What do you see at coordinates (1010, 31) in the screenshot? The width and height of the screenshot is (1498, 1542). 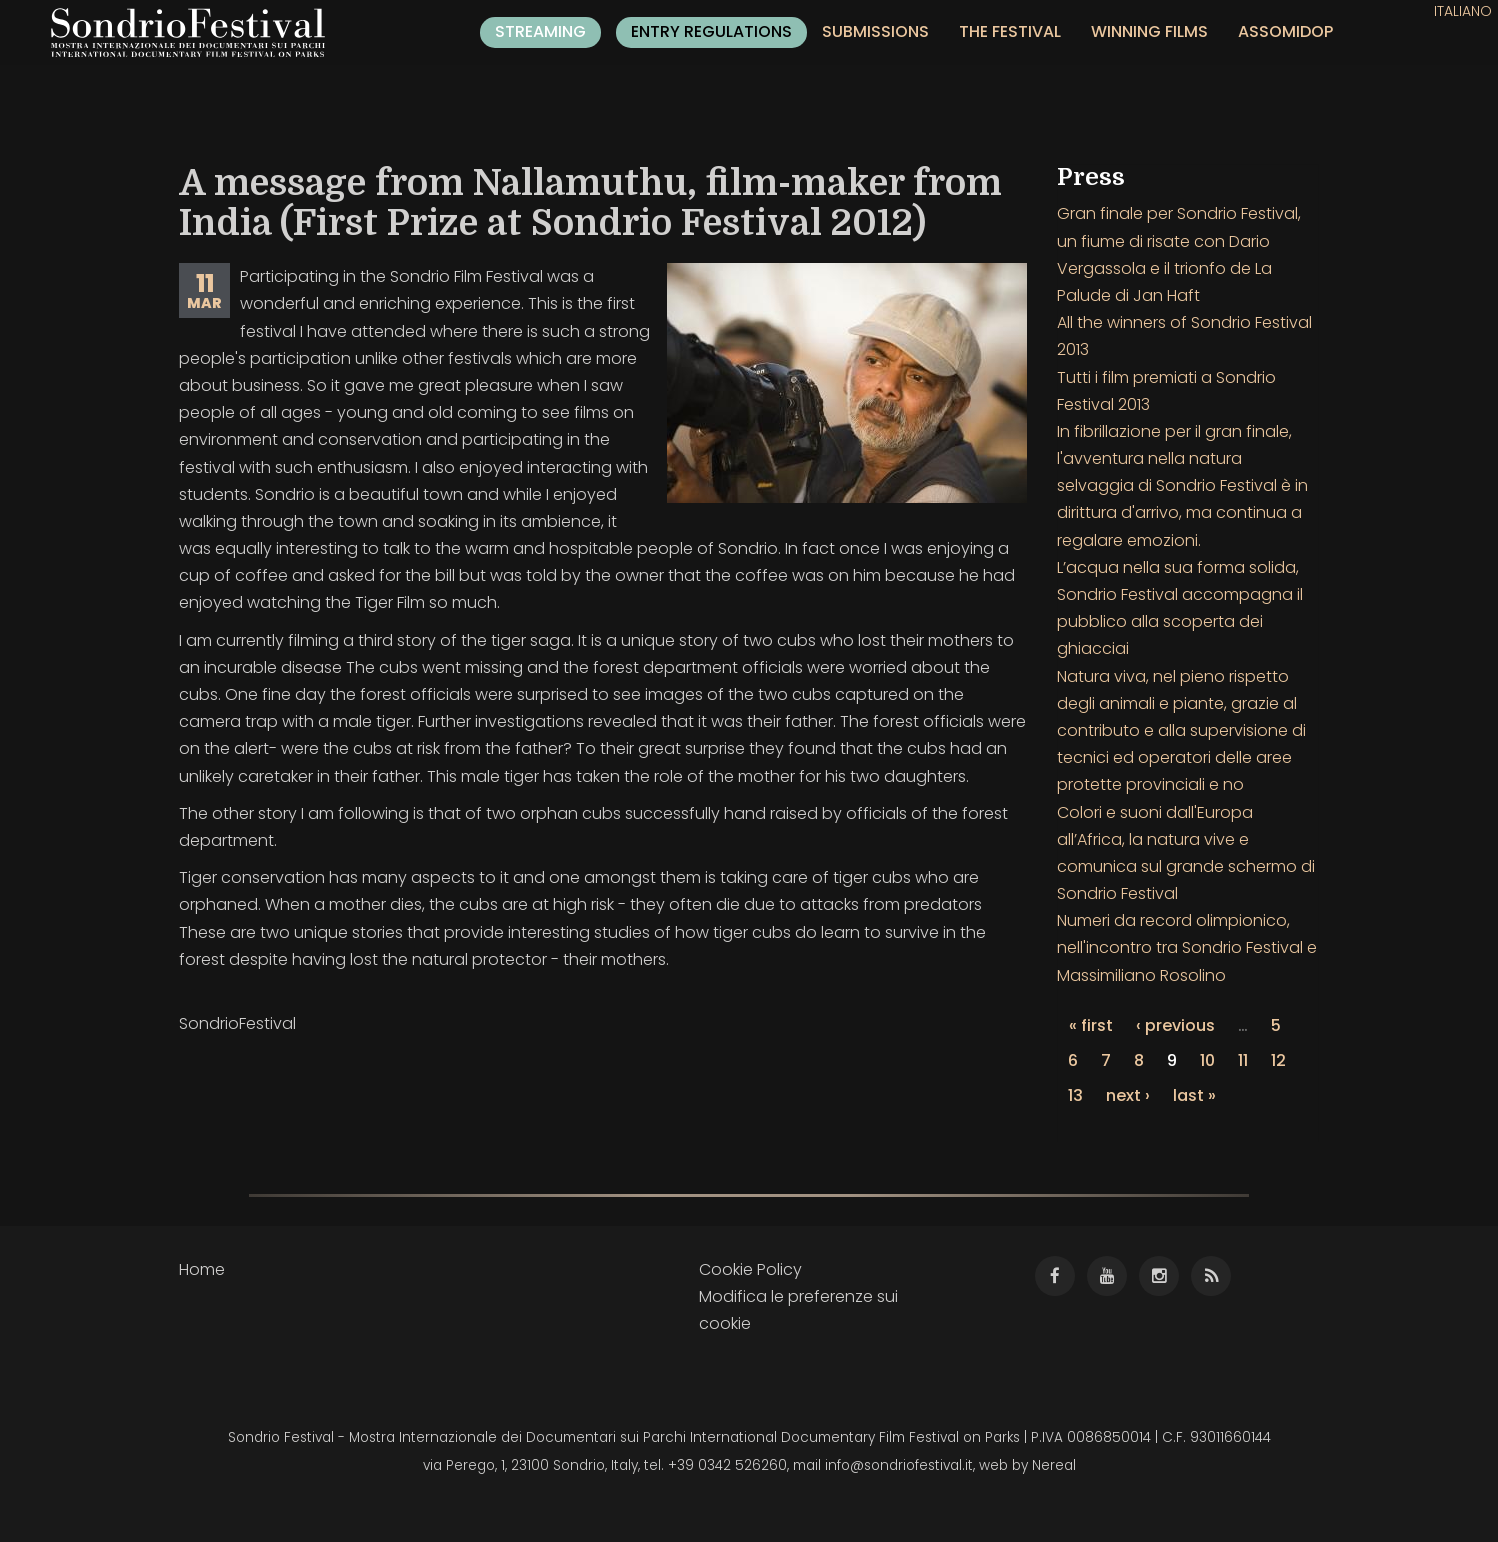 I see `The festival` at bounding box center [1010, 31].